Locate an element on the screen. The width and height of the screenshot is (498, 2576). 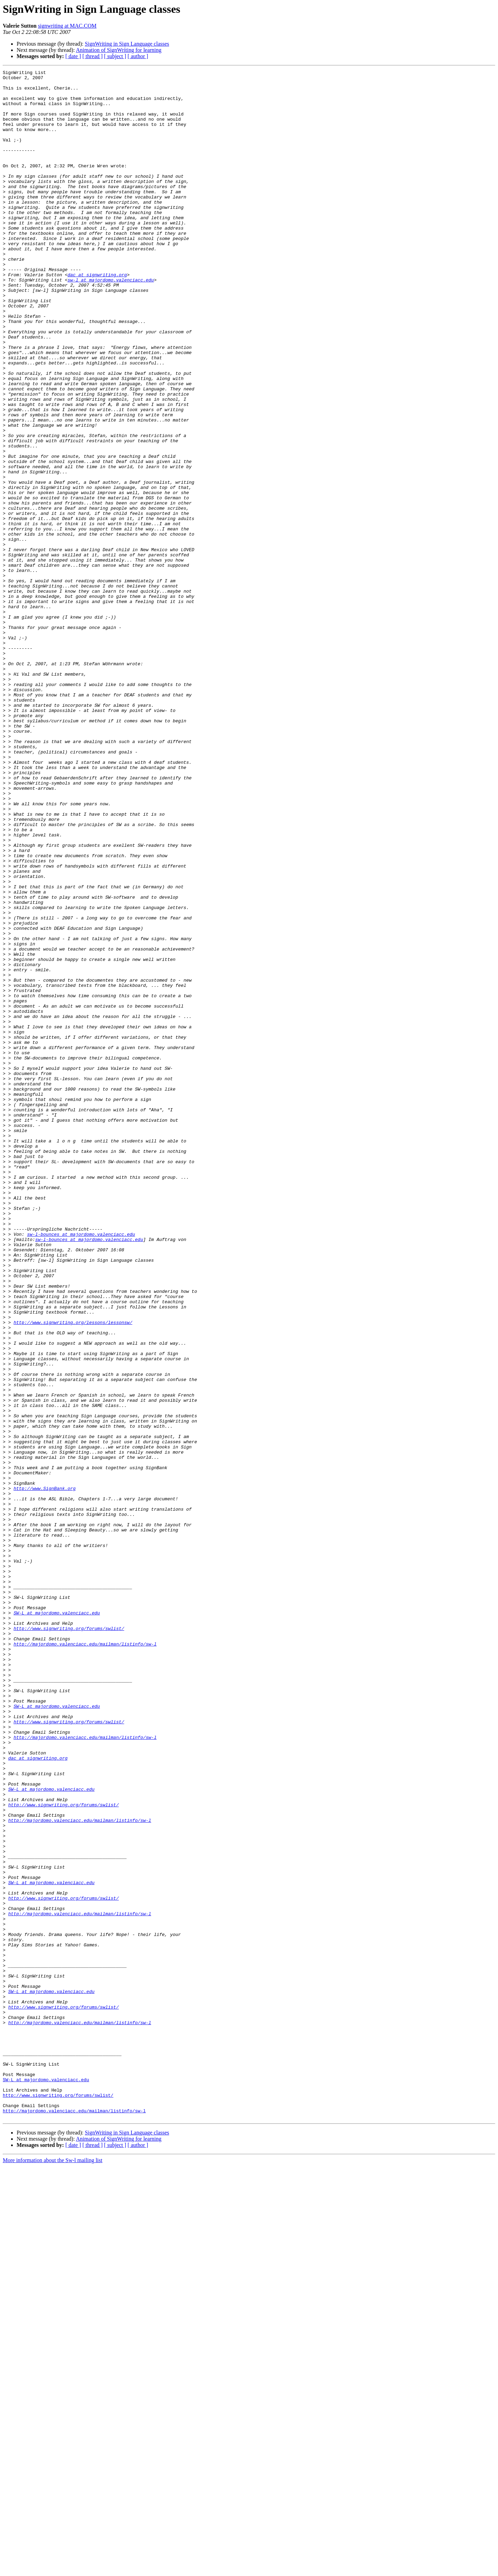
Animation of SignWriting for learning is located at coordinates (119, 50).